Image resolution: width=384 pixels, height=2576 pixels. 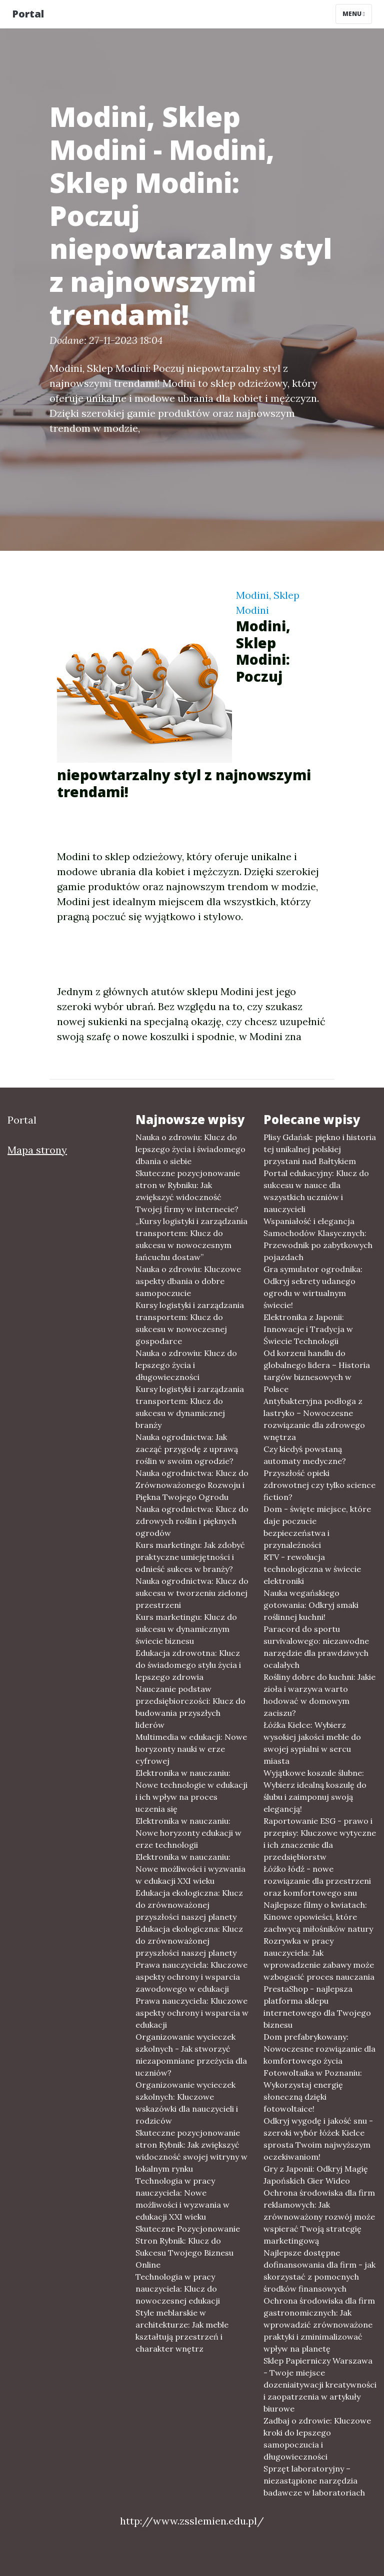 I want to click on PrestaShop - najlepsza platforma sklepu internetowego dla Twojego biznesu, so click(x=317, y=2007).